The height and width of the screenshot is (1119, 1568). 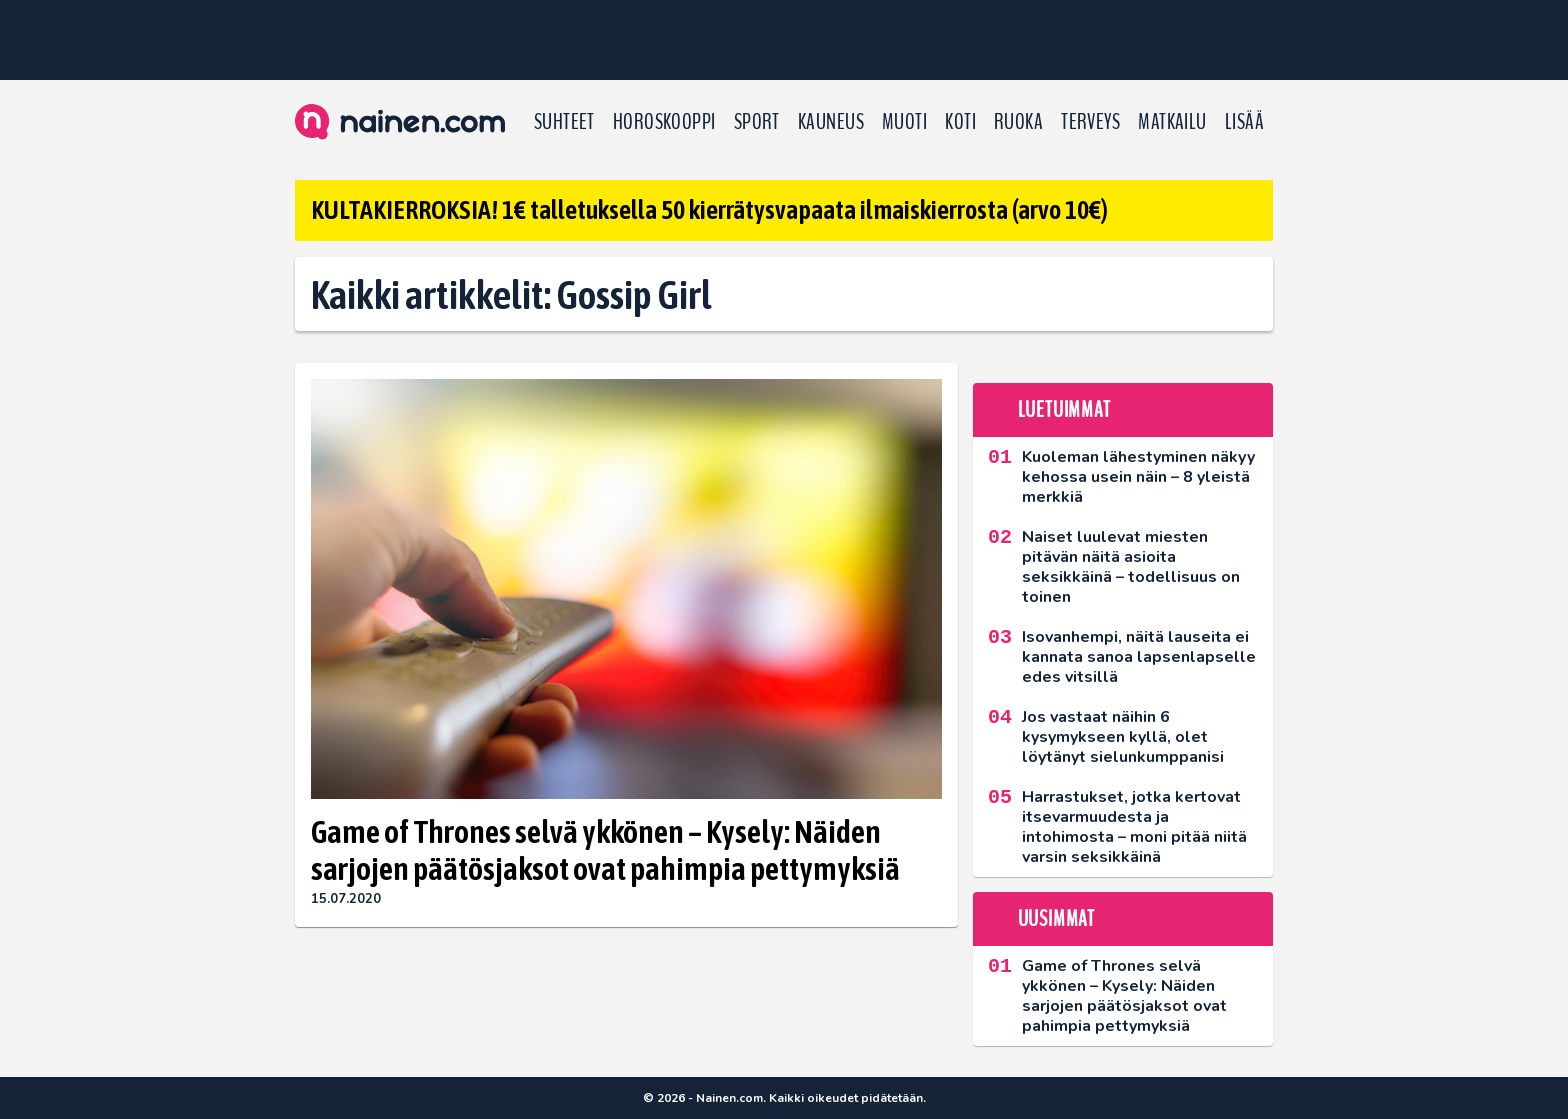 What do you see at coordinates (960, 122) in the screenshot?
I see `Koti` at bounding box center [960, 122].